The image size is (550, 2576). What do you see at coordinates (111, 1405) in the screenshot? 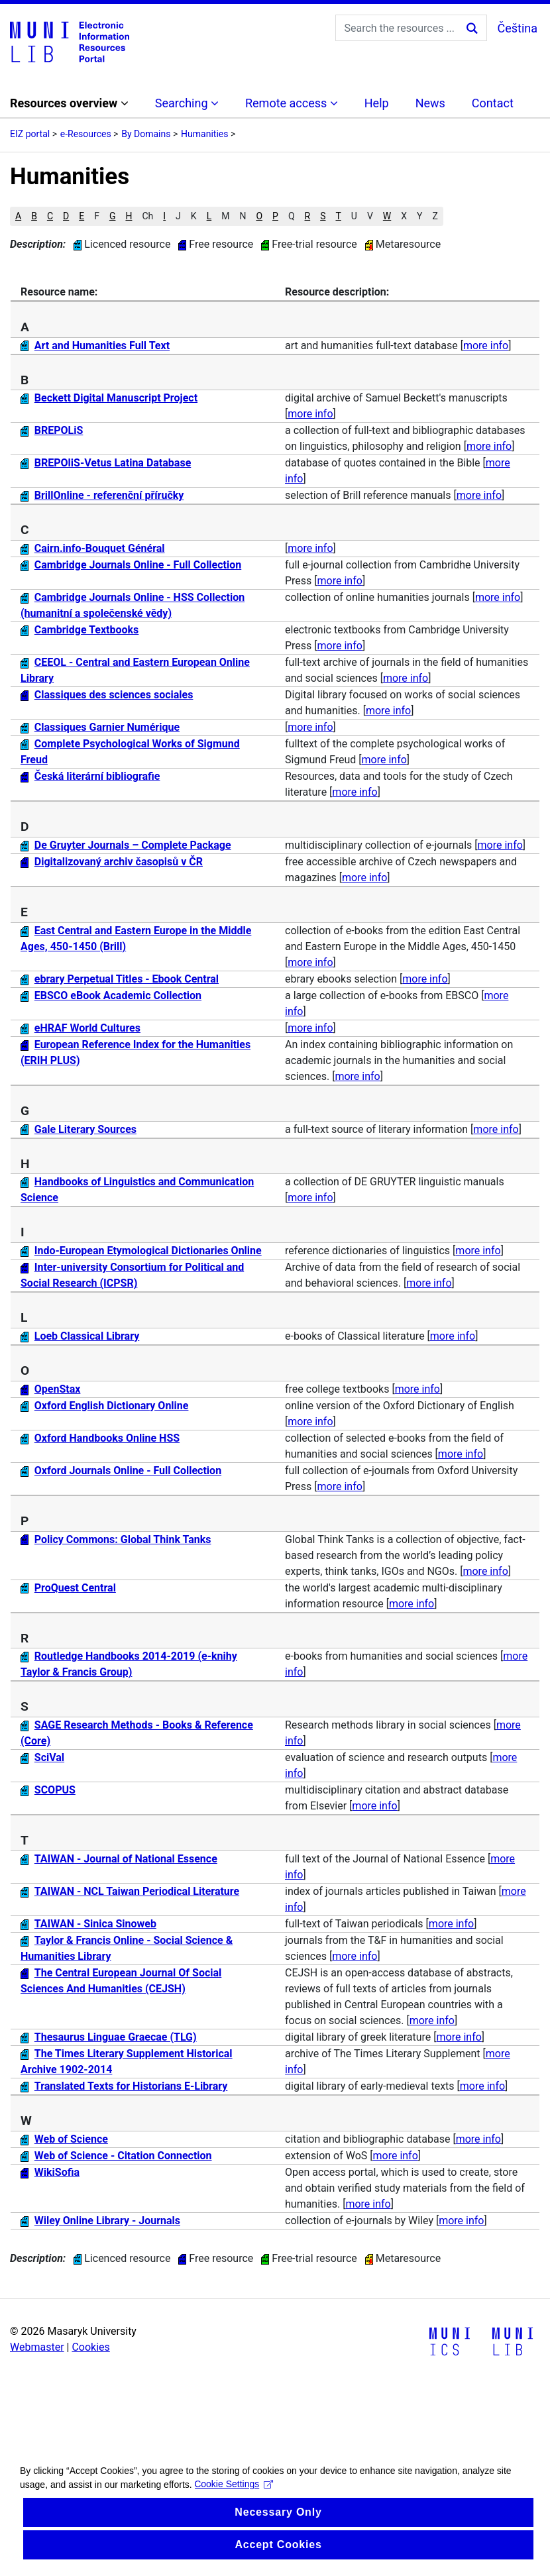
I see `Oxford English Dictionary Online` at bounding box center [111, 1405].